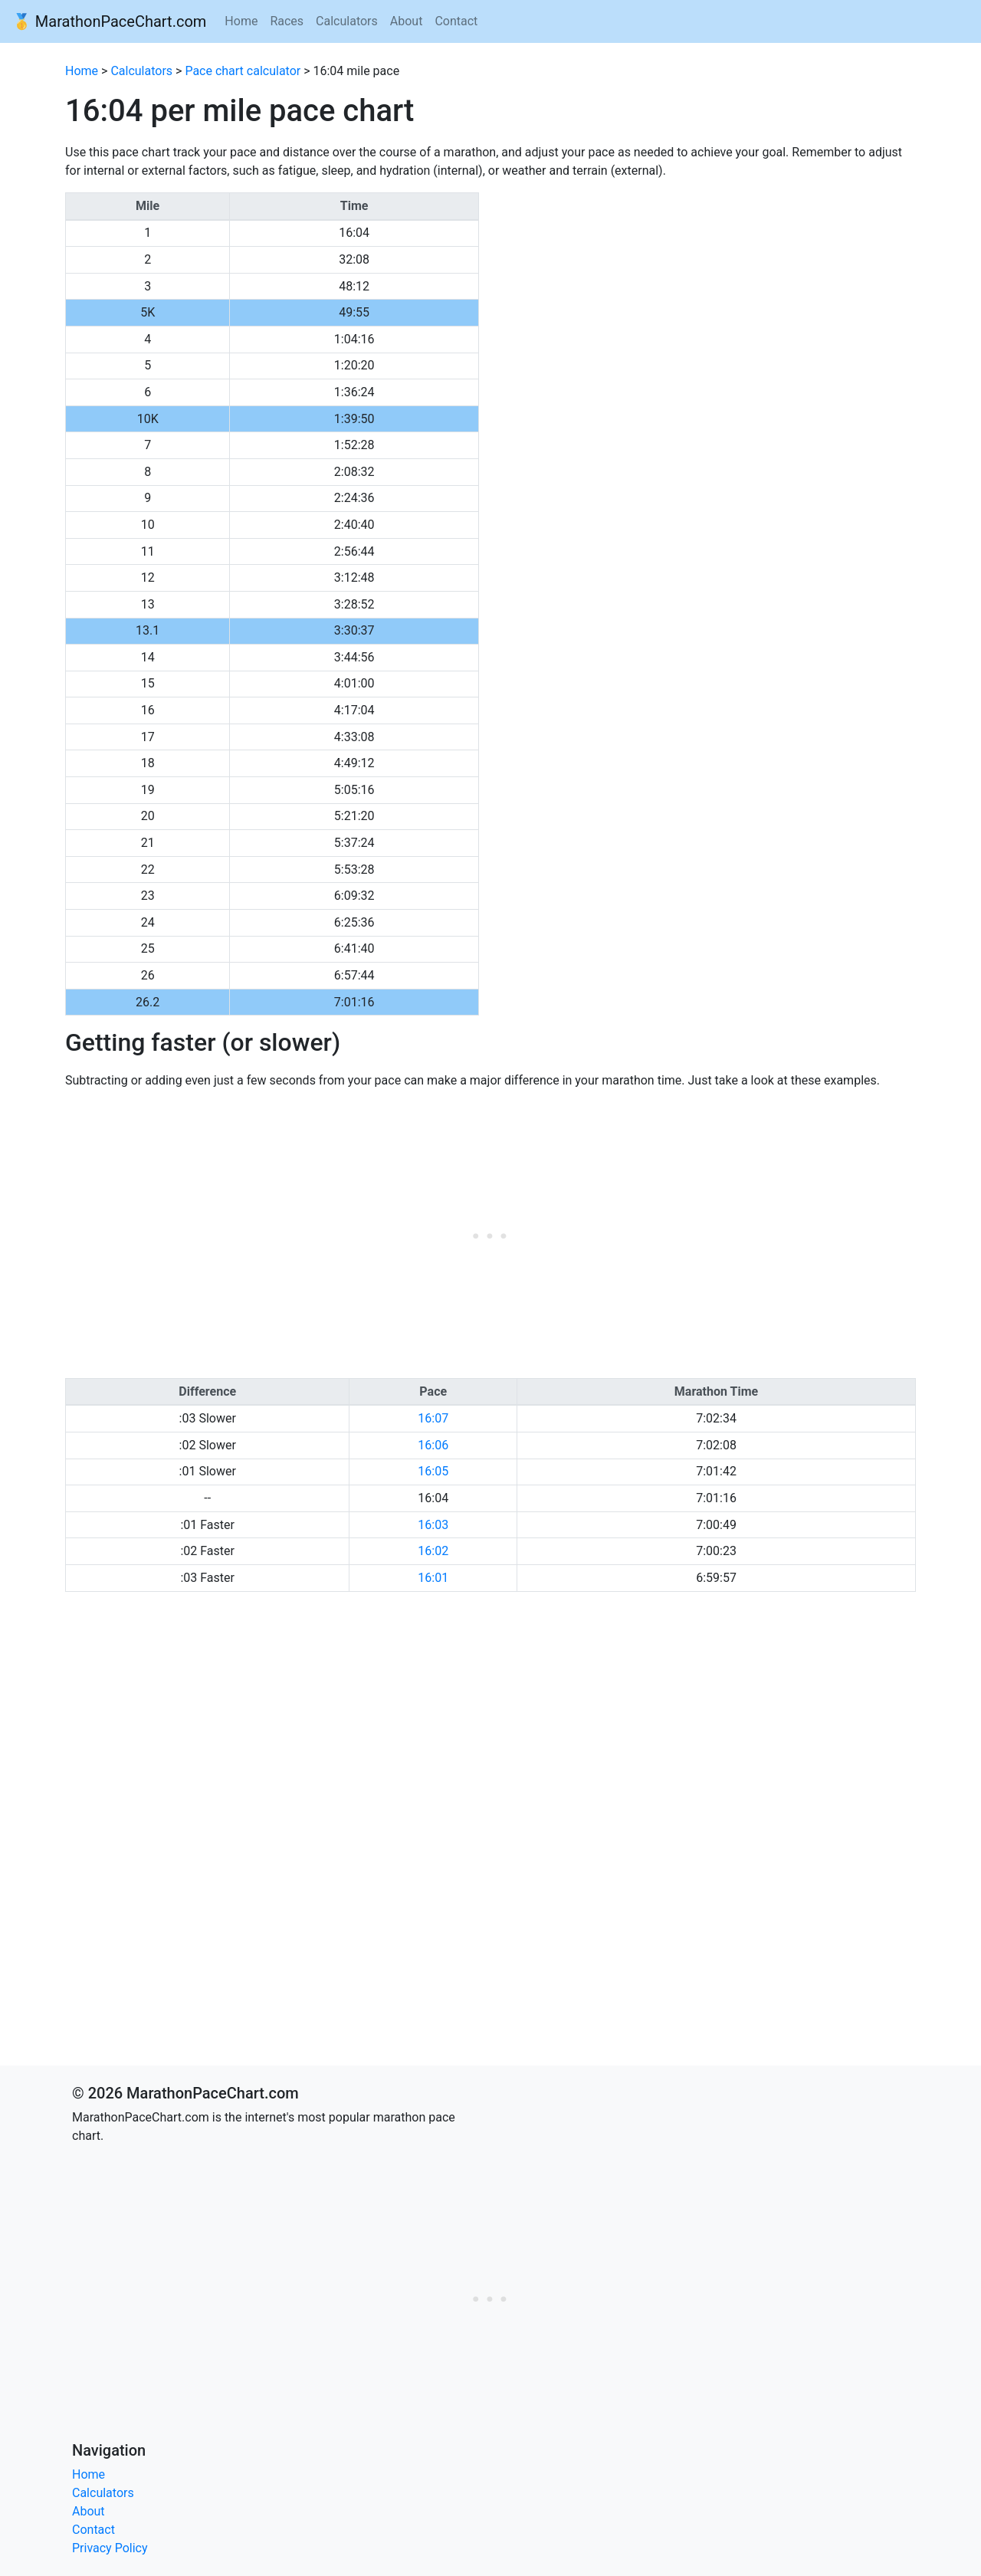 Image resolution: width=981 pixels, height=2576 pixels. What do you see at coordinates (433, 1445) in the screenshot?
I see `16:06` at bounding box center [433, 1445].